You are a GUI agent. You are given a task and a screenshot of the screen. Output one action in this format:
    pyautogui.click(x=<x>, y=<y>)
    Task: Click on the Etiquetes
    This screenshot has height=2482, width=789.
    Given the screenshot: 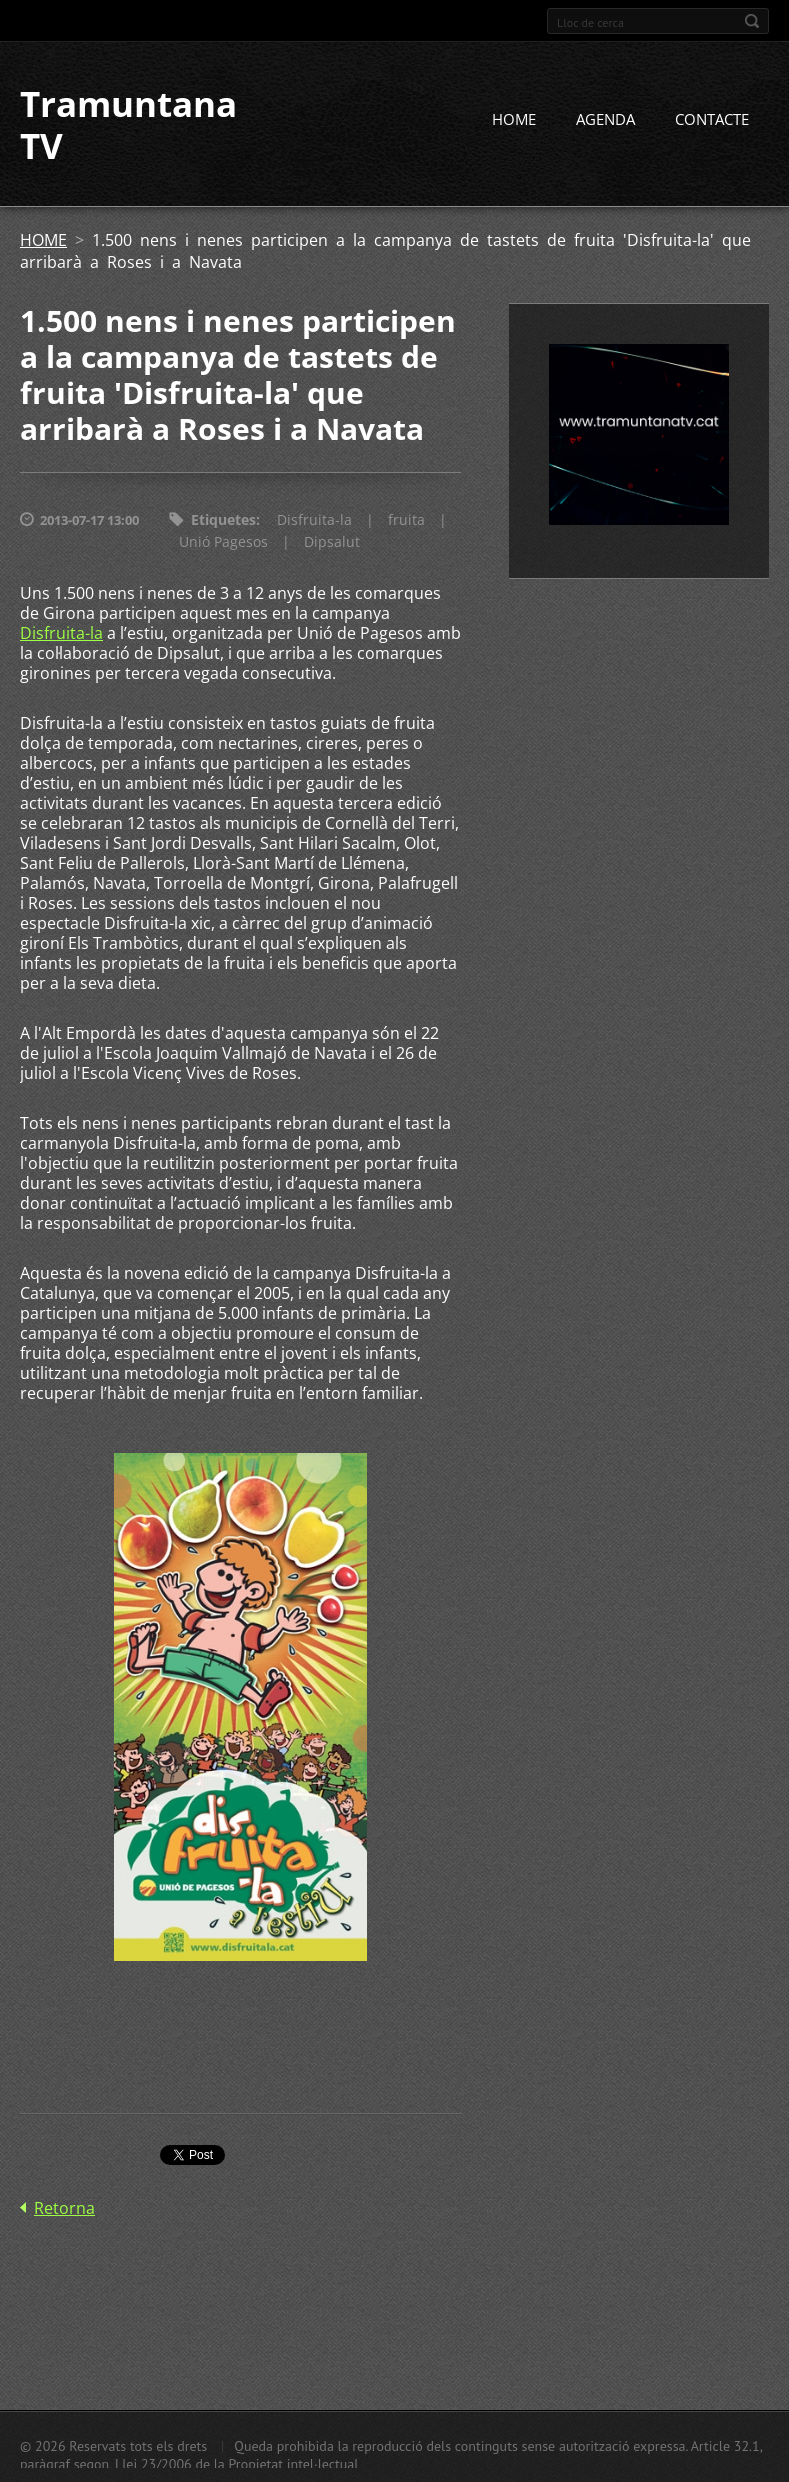 What is the action you would take?
    pyautogui.click(x=223, y=519)
    